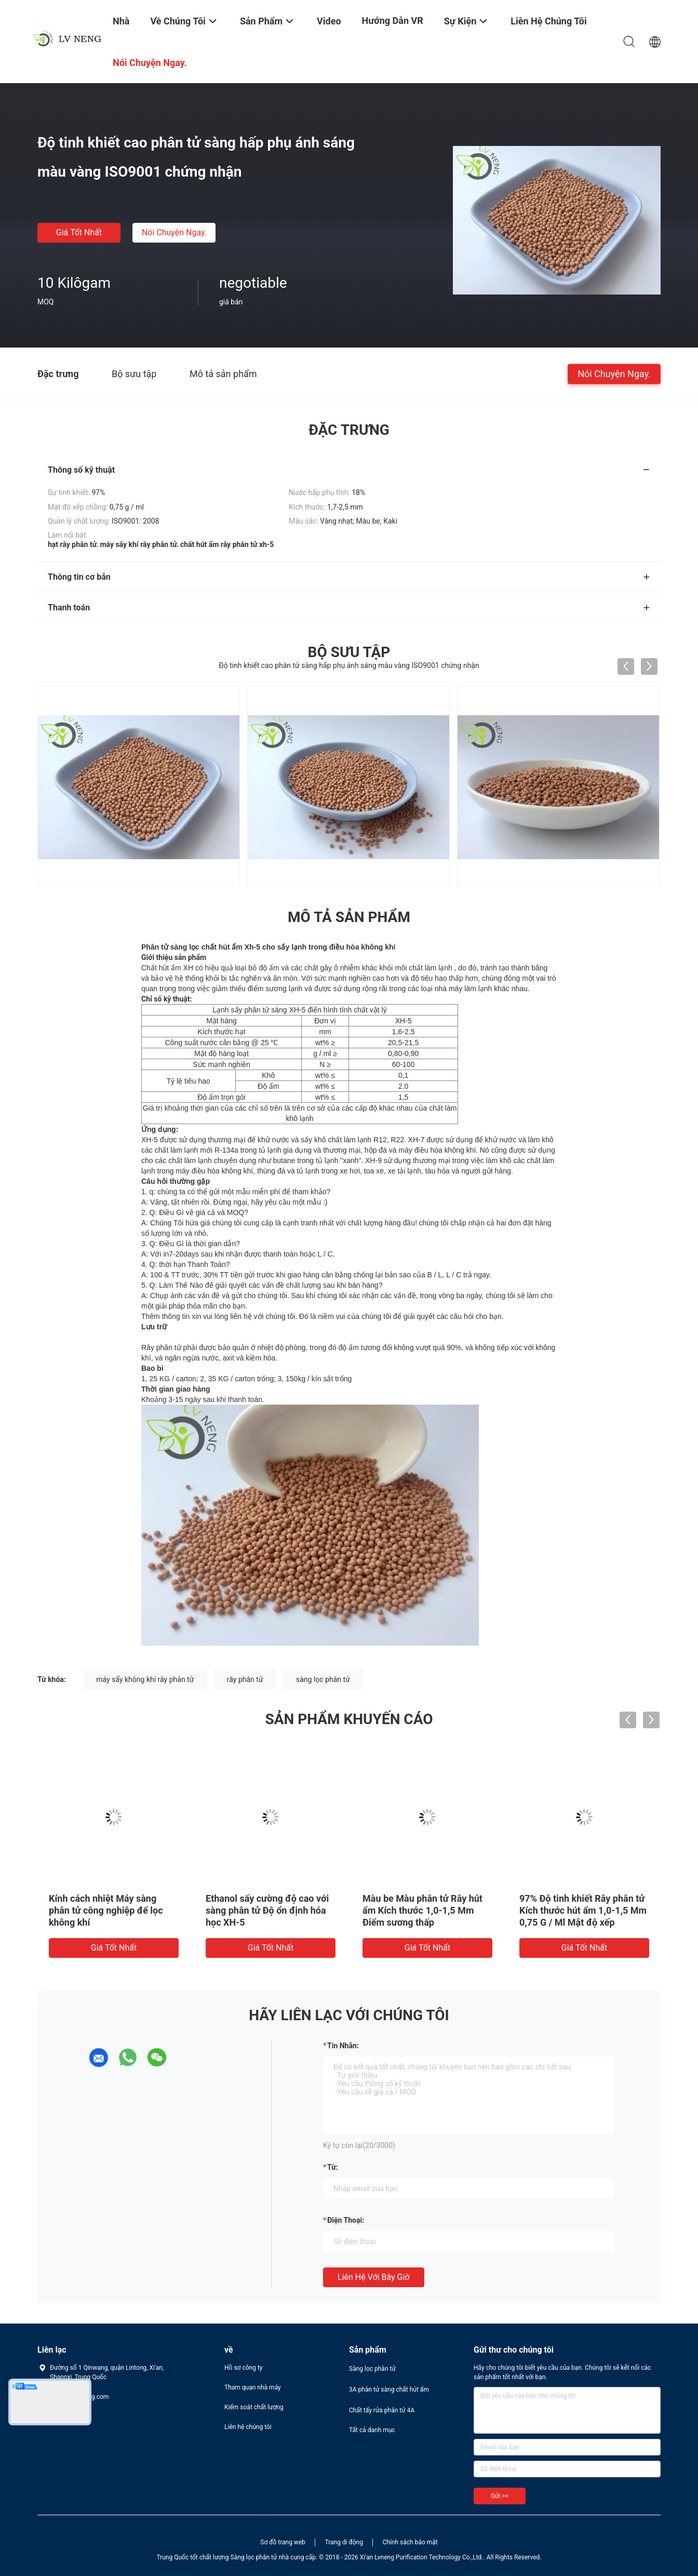 The height and width of the screenshot is (2576, 698). I want to click on rây phân tử, so click(245, 1679).